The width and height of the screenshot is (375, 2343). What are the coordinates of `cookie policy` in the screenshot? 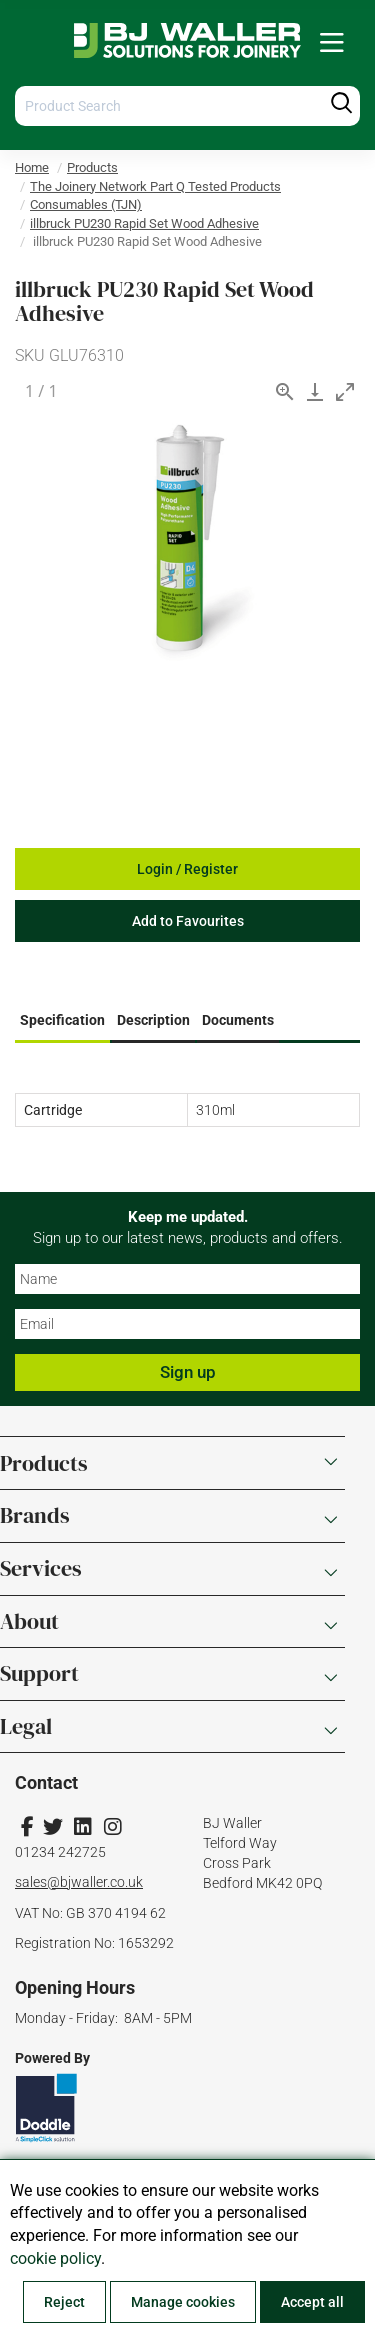 It's located at (55, 2258).